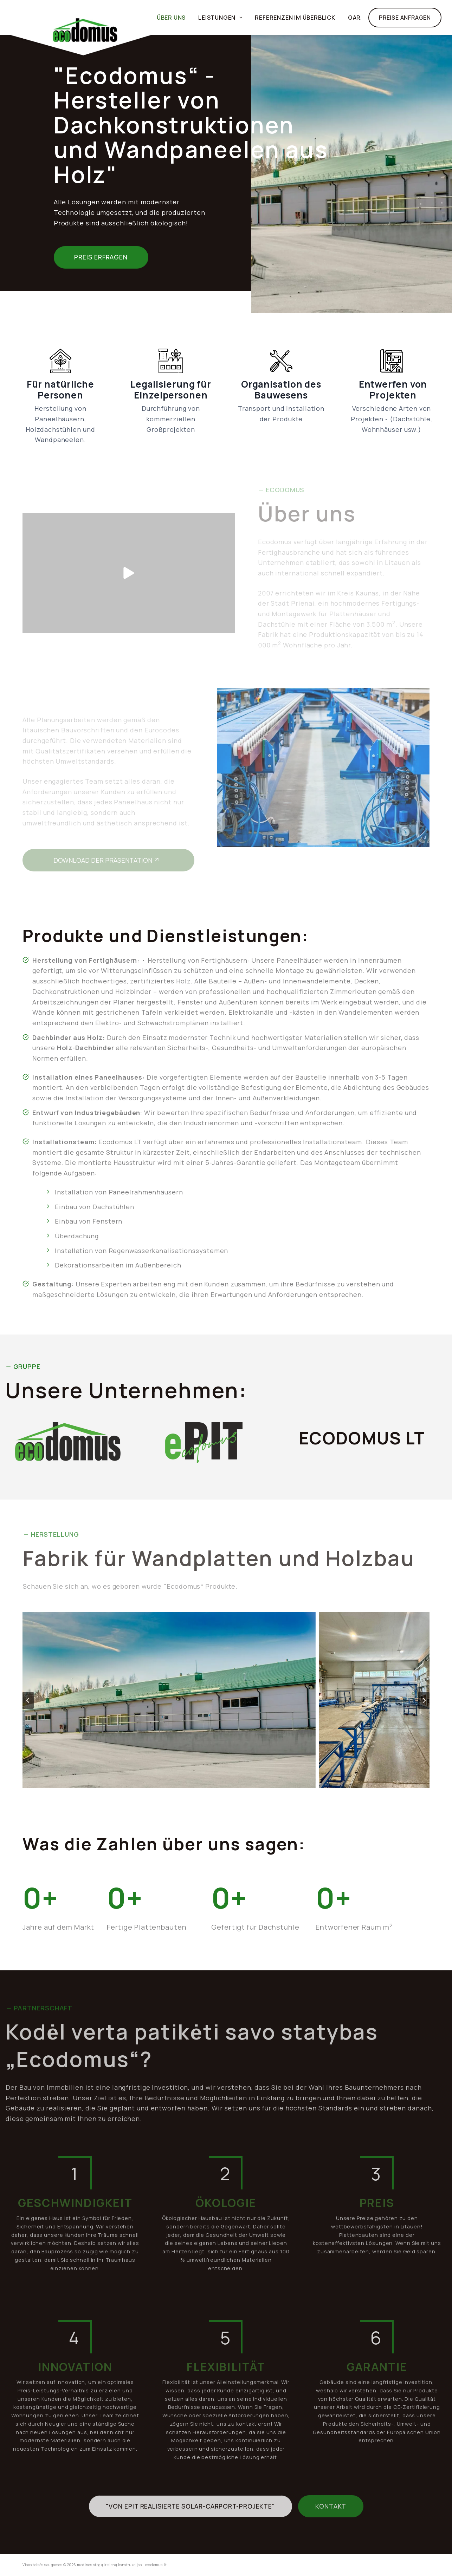 This screenshot has height=2576, width=452. Describe the element at coordinates (424, 1700) in the screenshot. I see `[Nächste Folie]` at that location.